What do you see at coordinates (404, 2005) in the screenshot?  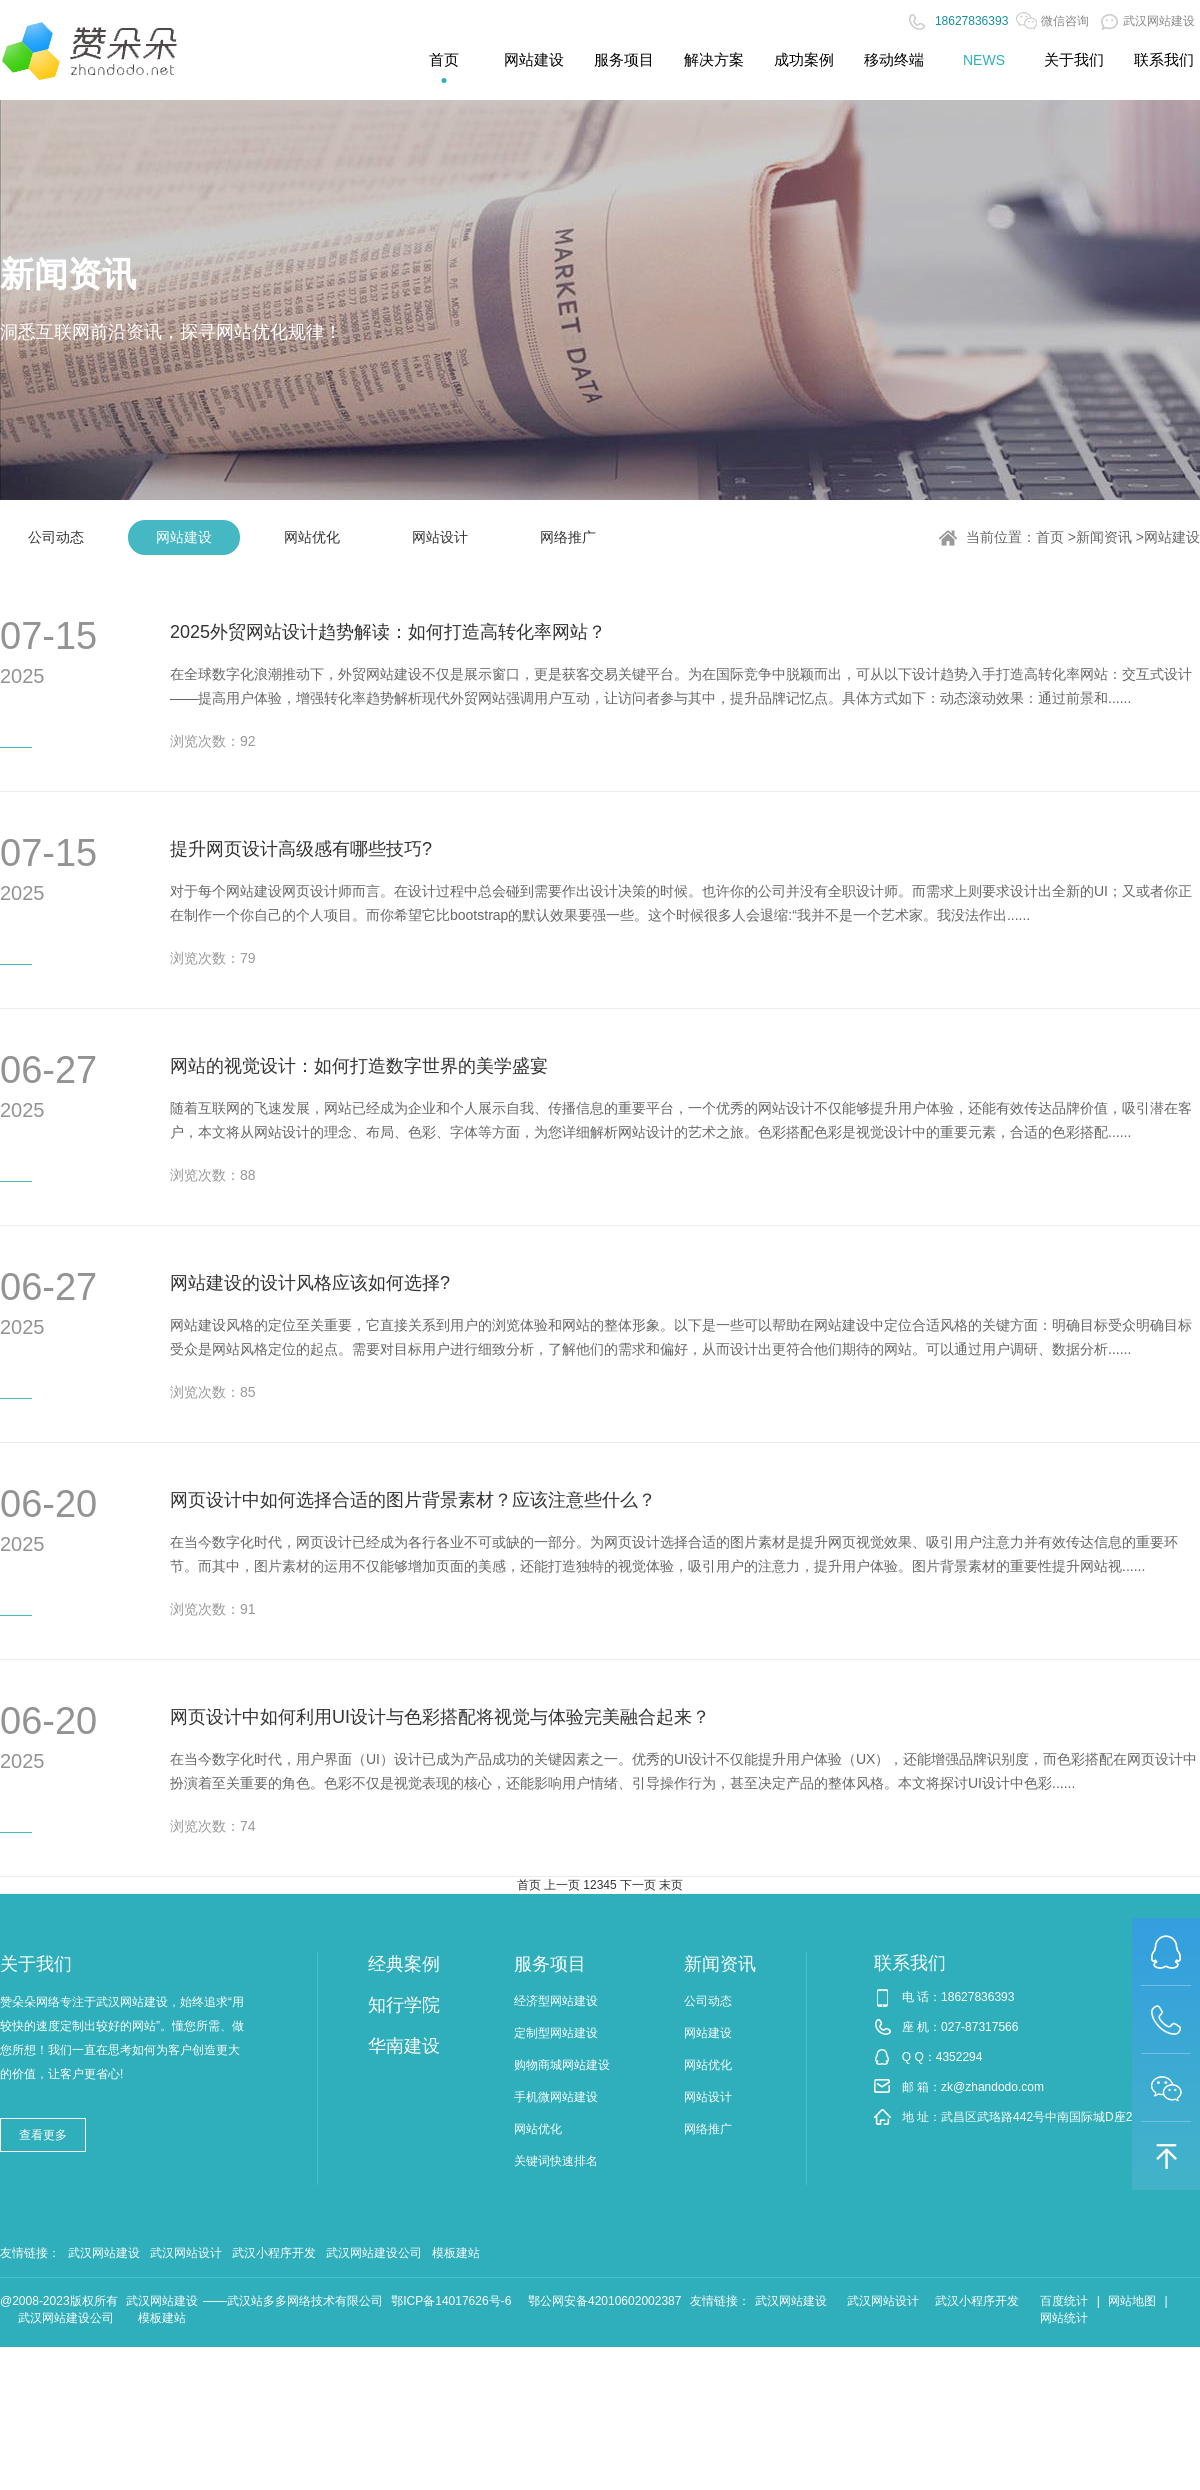 I see `知行学院` at bounding box center [404, 2005].